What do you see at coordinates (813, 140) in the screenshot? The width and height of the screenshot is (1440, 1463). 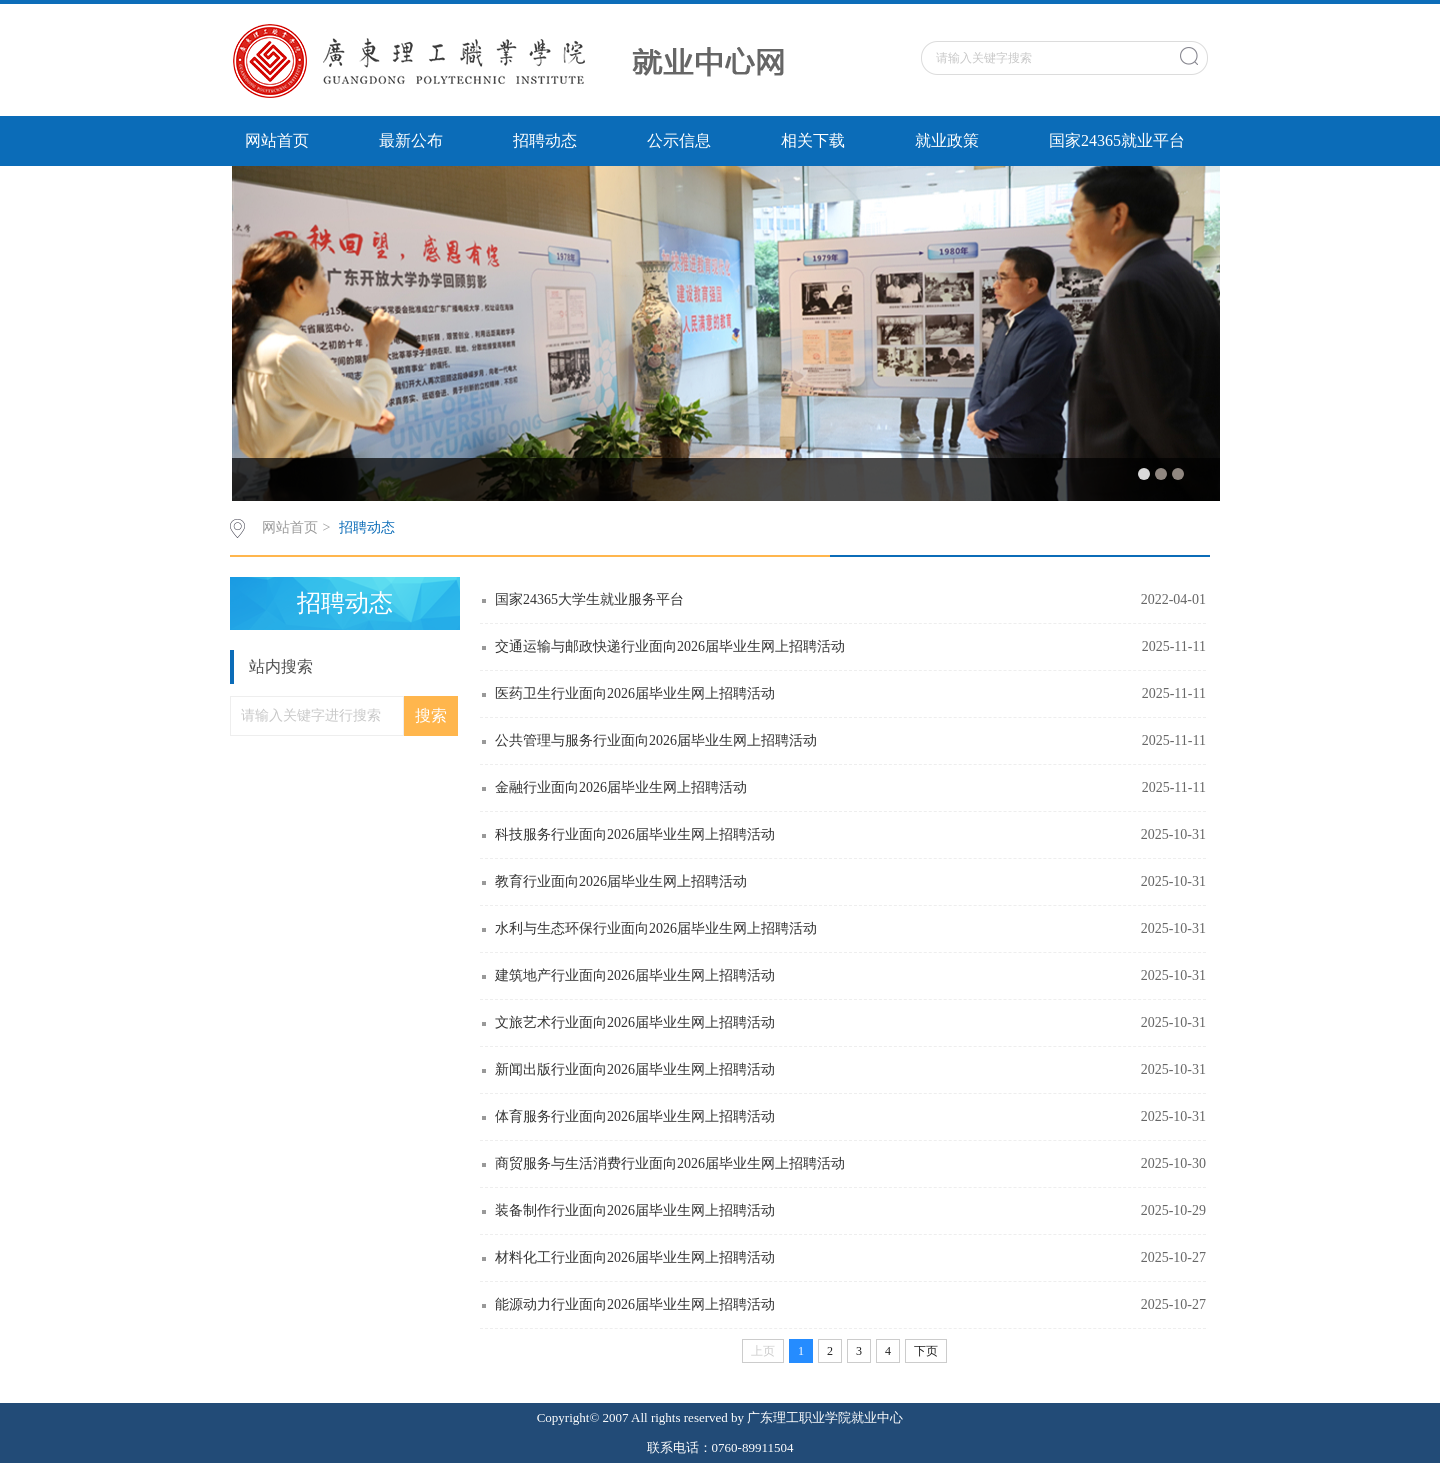 I see `相关下载` at bounding box center [813, 140].